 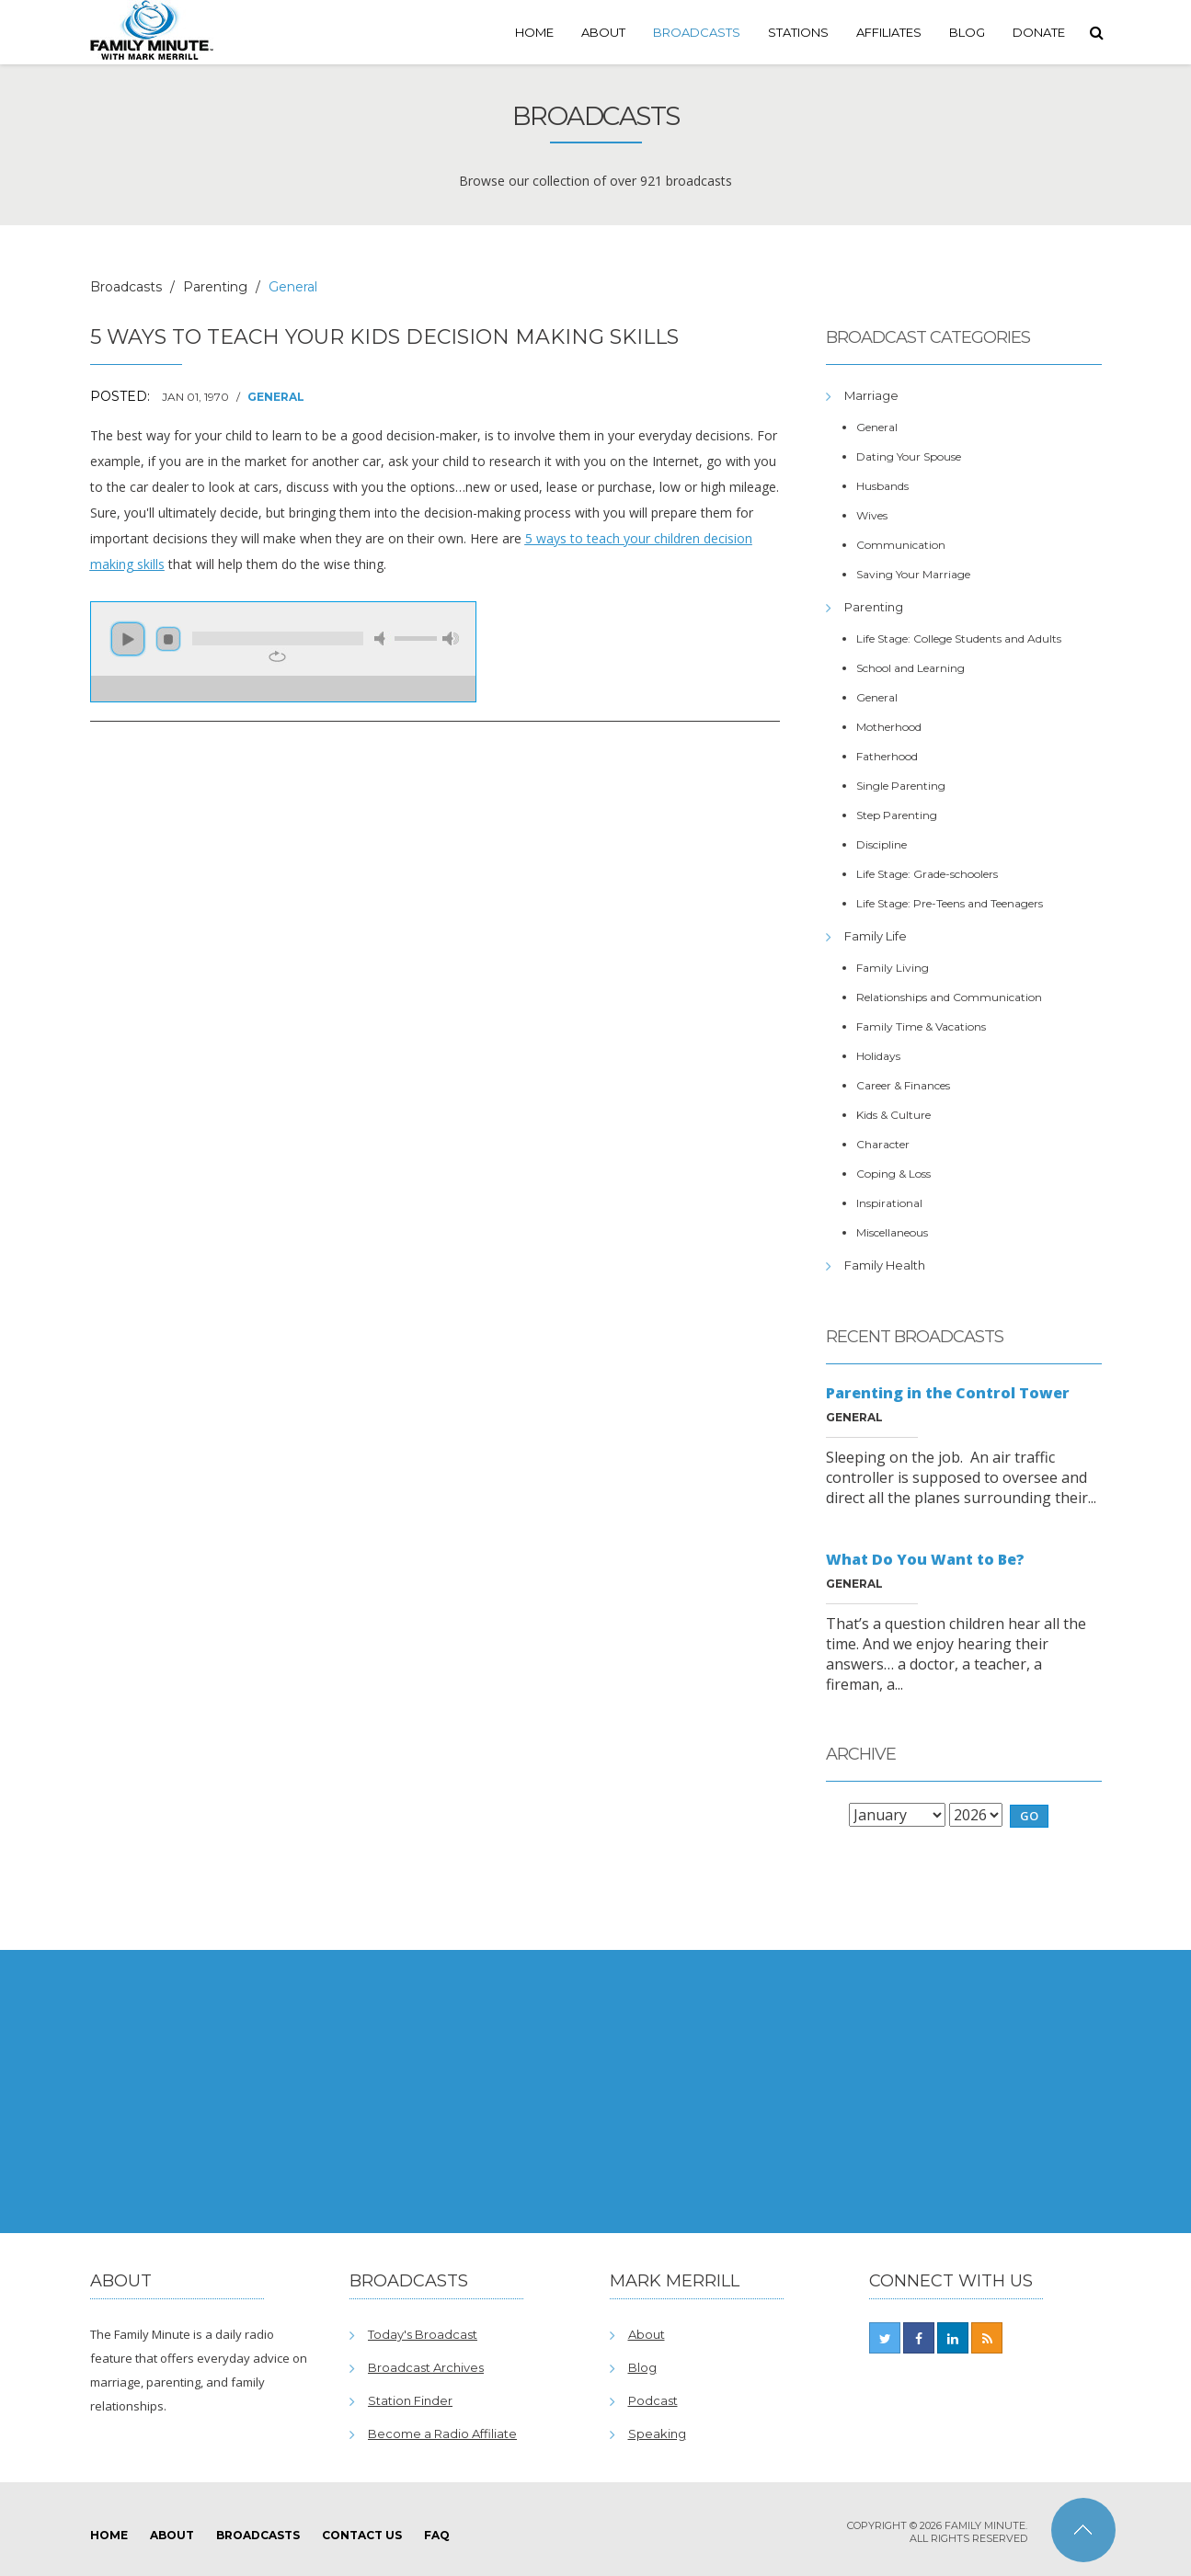 I want to click on Home, so click(x=534, y=32).